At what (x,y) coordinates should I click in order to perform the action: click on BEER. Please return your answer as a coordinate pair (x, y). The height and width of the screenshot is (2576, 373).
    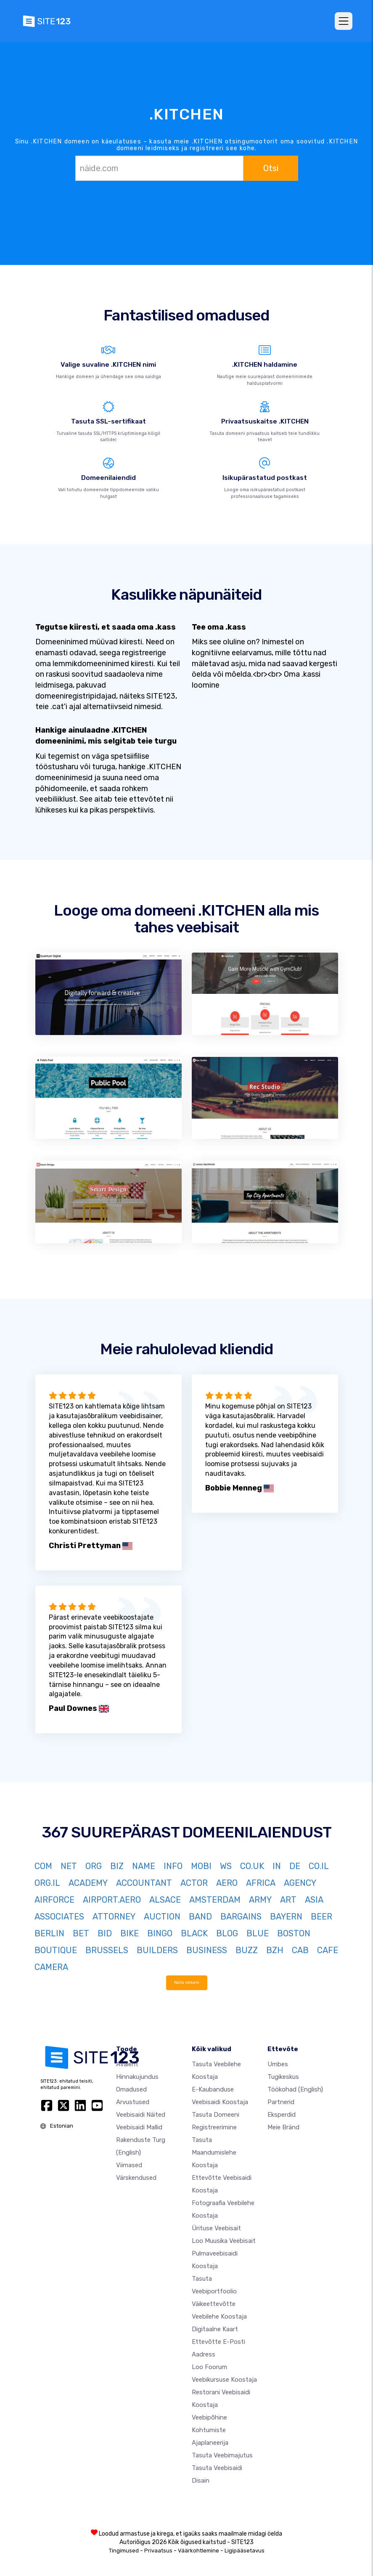
    Looking at the image, I should click on (321, 1916).